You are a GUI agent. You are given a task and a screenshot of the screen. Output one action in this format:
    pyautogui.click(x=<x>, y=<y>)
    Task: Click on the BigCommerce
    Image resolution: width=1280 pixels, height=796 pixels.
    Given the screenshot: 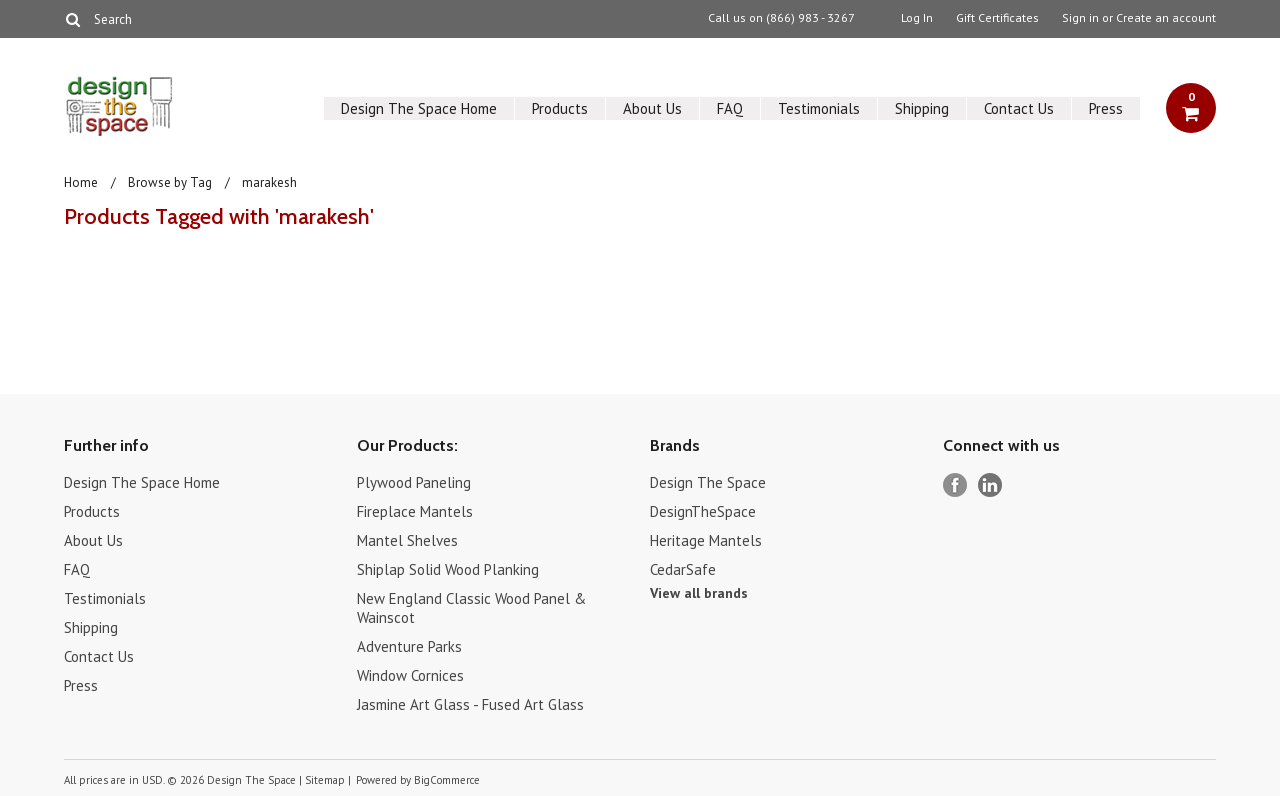 What is the action you would take?
    pyautogui.click(x=447, y=780)
    